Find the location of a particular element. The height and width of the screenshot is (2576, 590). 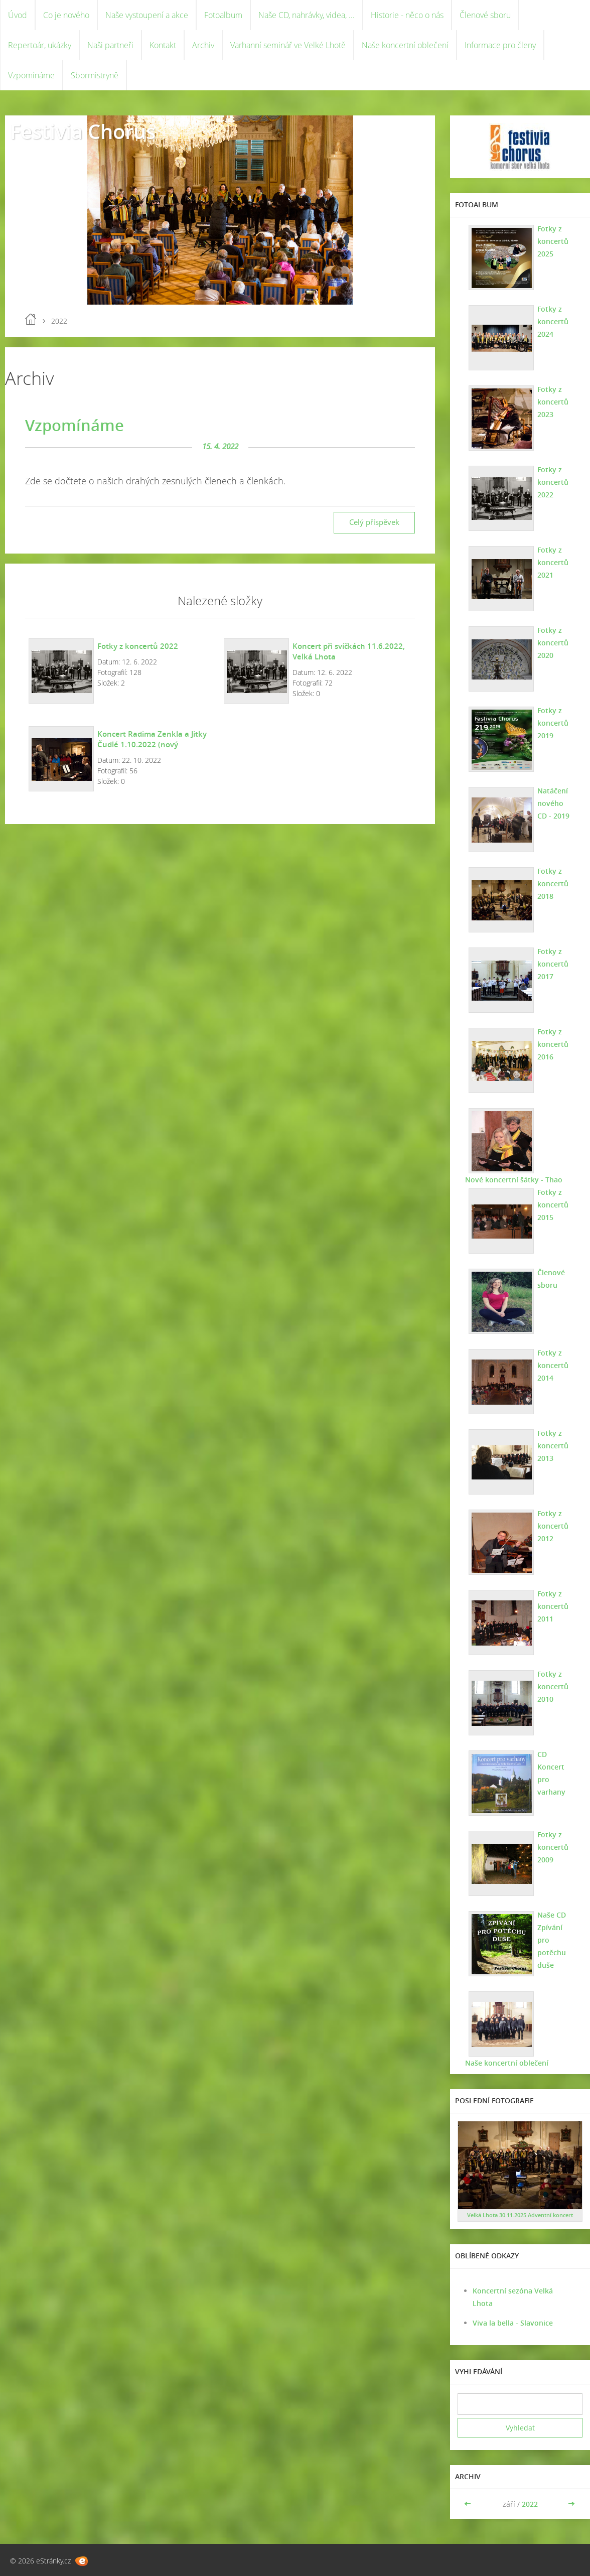

Úvod is located at coordinates (17, 15).